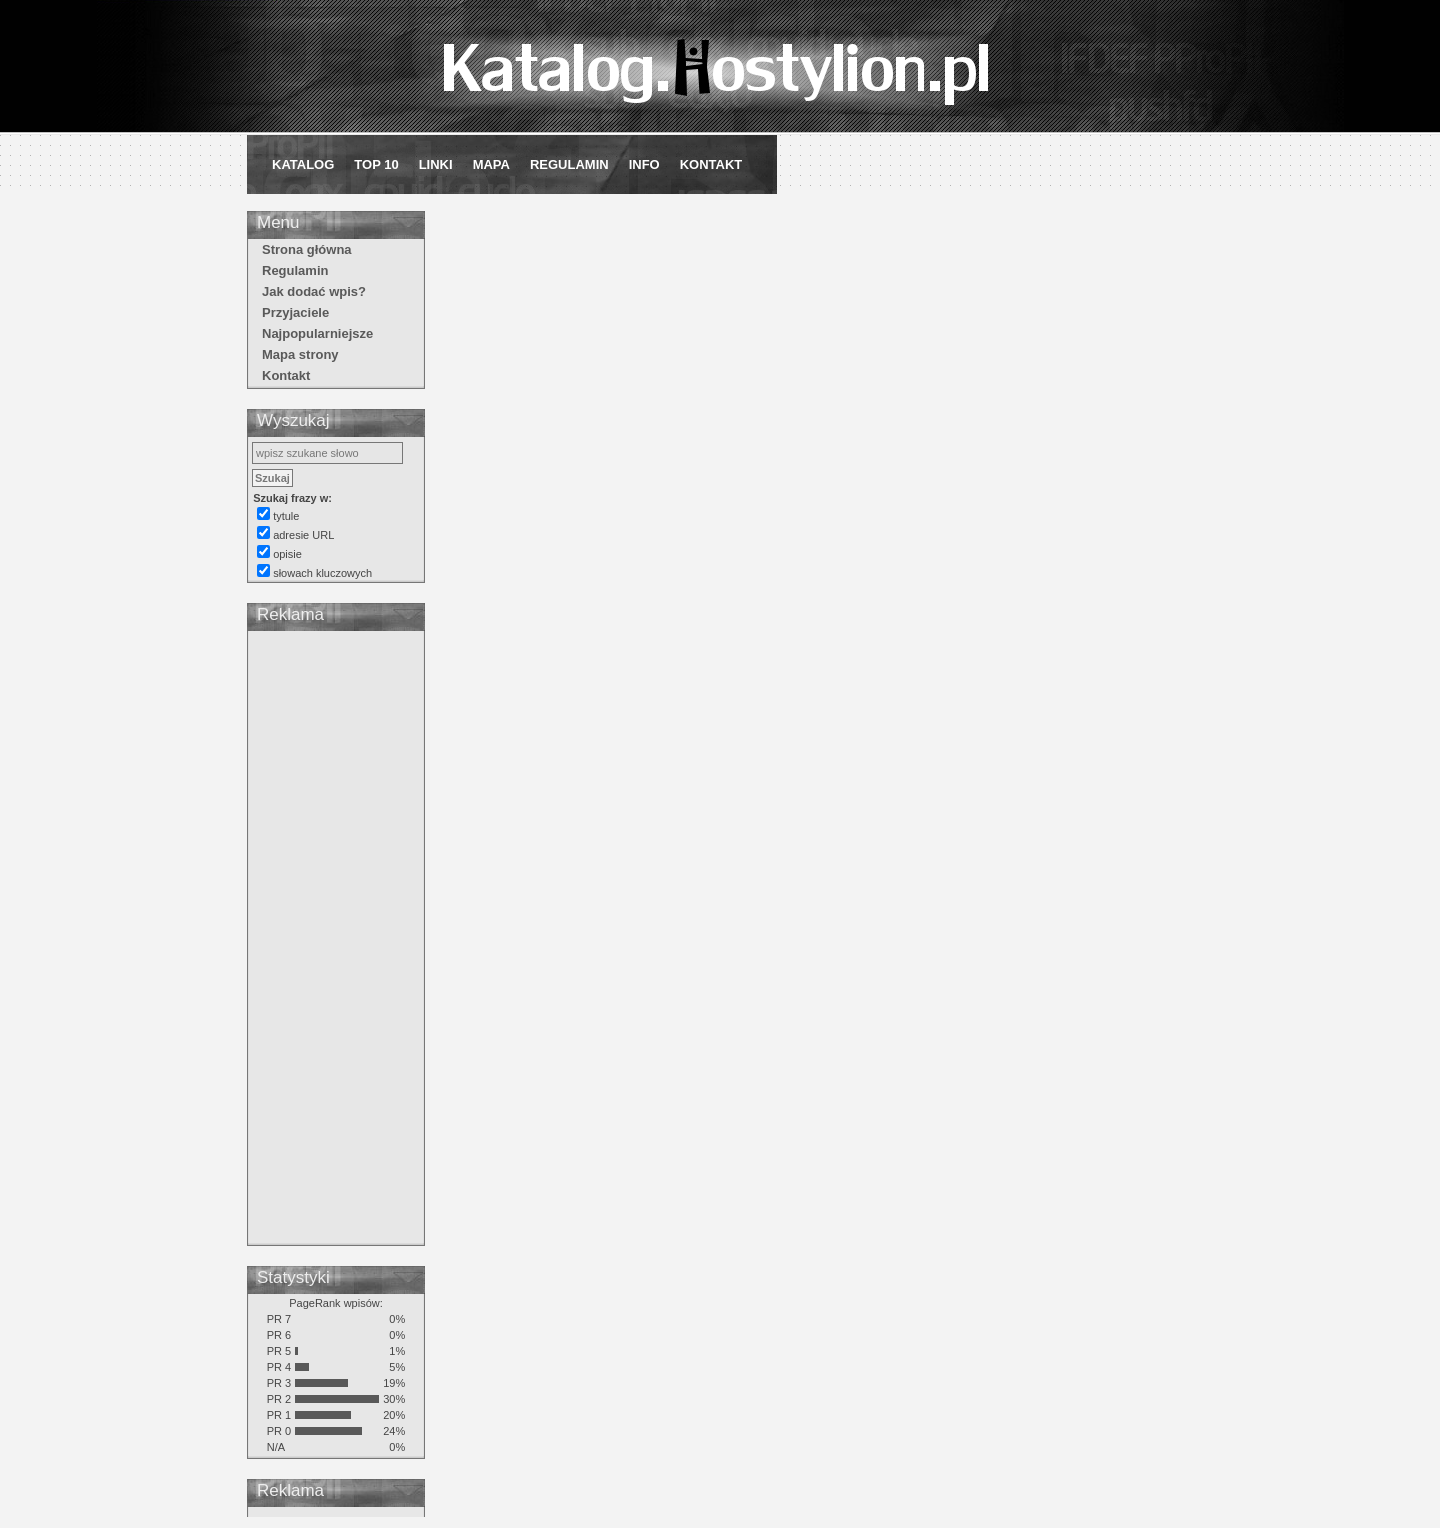 The height and width of the screenshot is (1528, 1440). I want to click on Mapa, so click(491, 164).